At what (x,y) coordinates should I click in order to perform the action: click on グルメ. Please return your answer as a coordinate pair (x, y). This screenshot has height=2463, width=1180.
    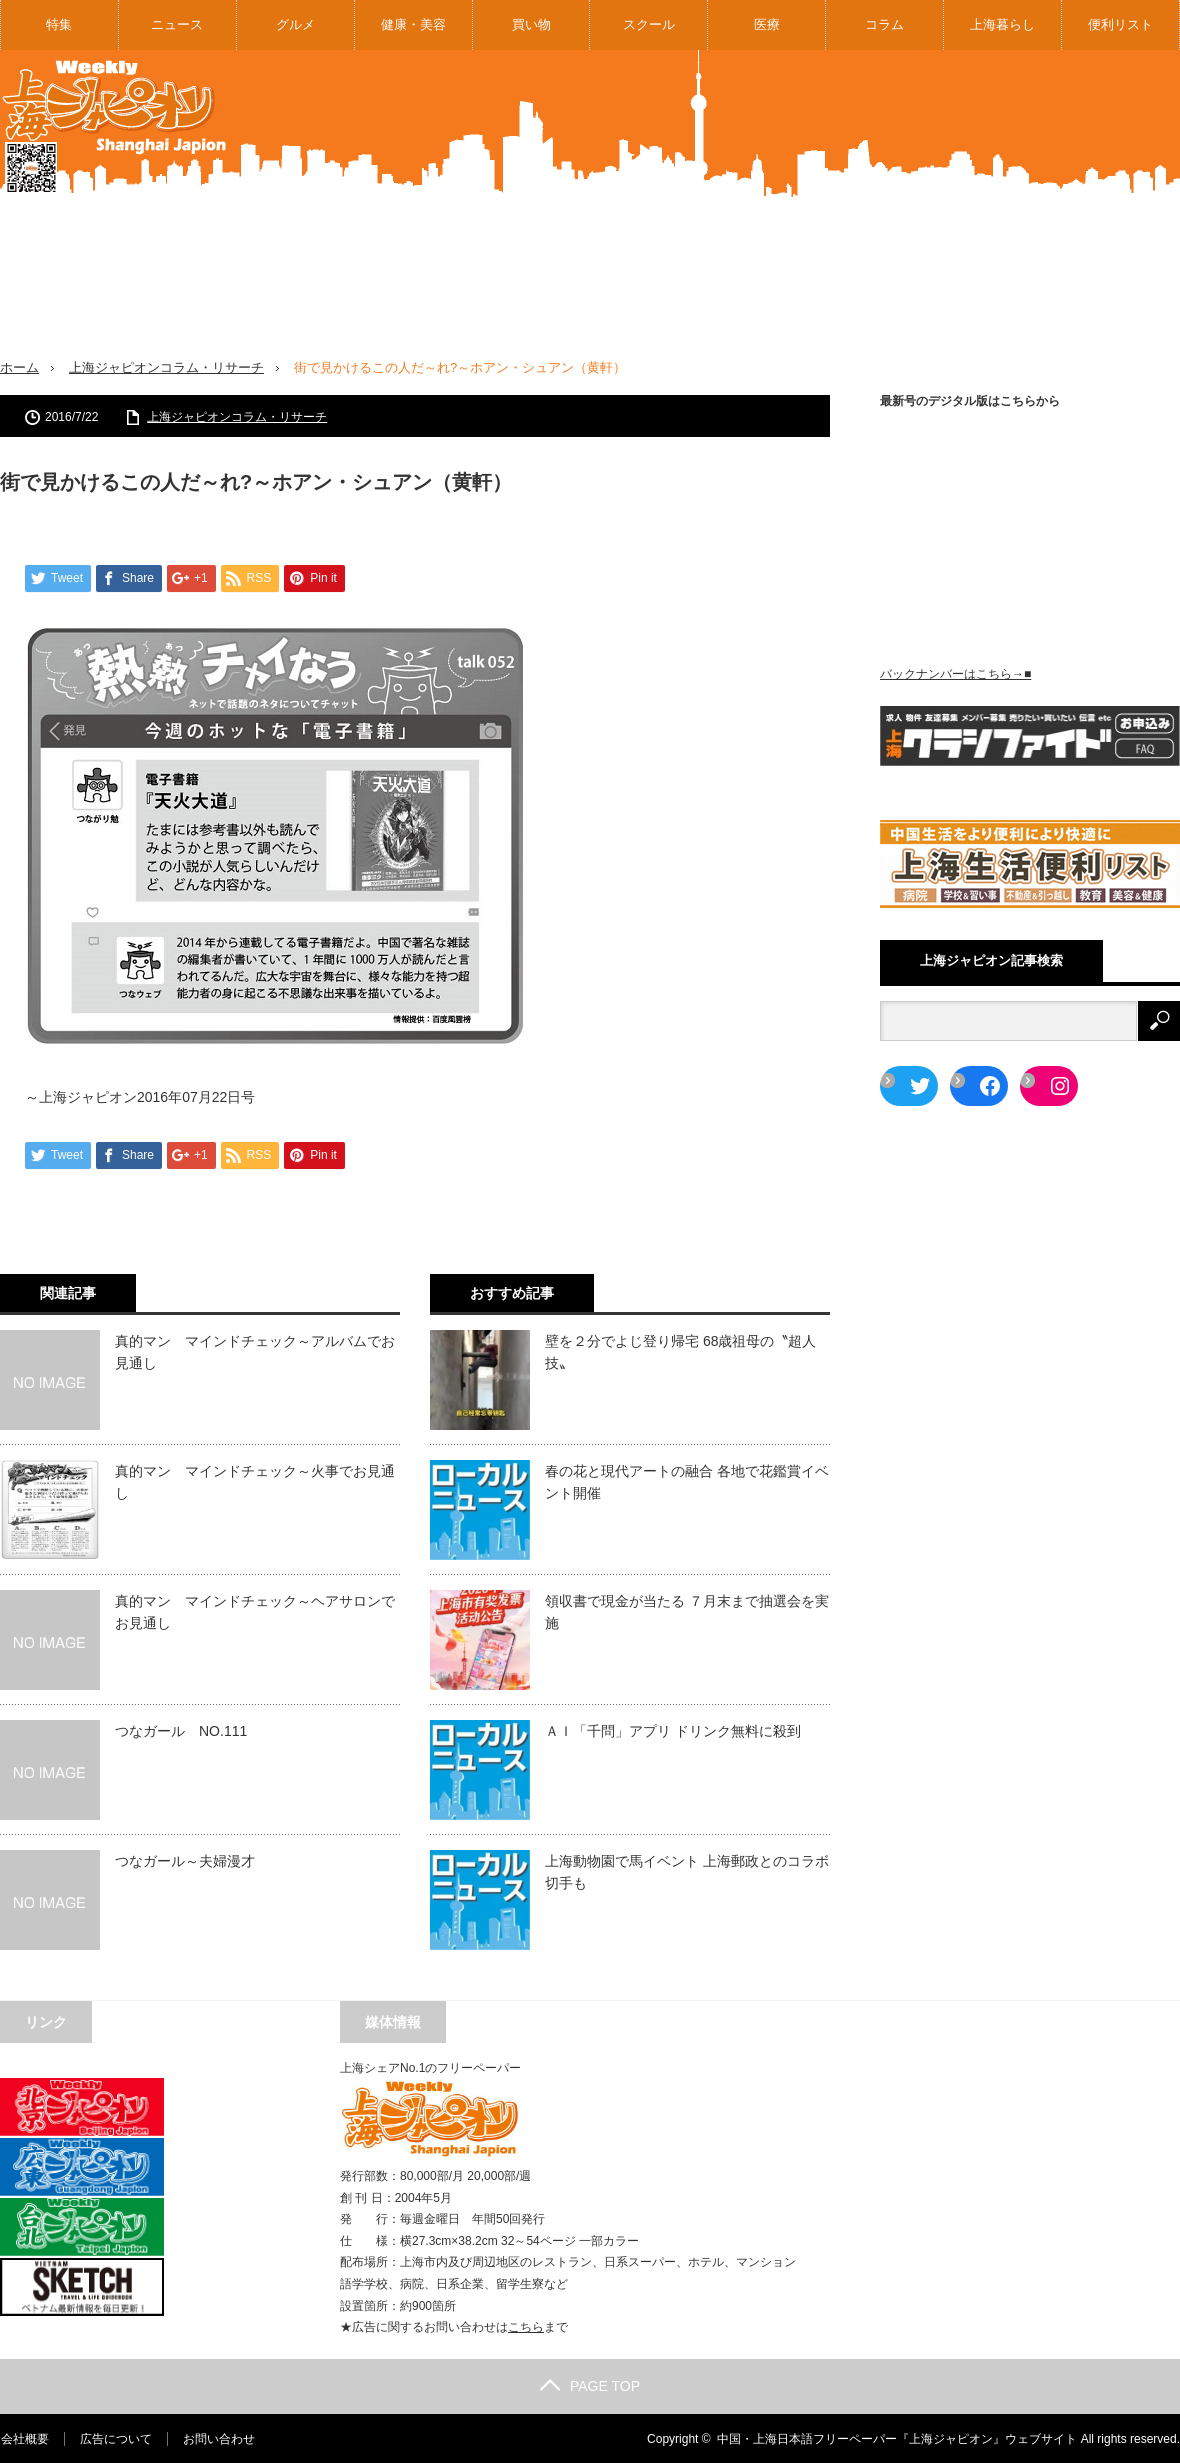
    Looking at the image, I should click on (295, 24).